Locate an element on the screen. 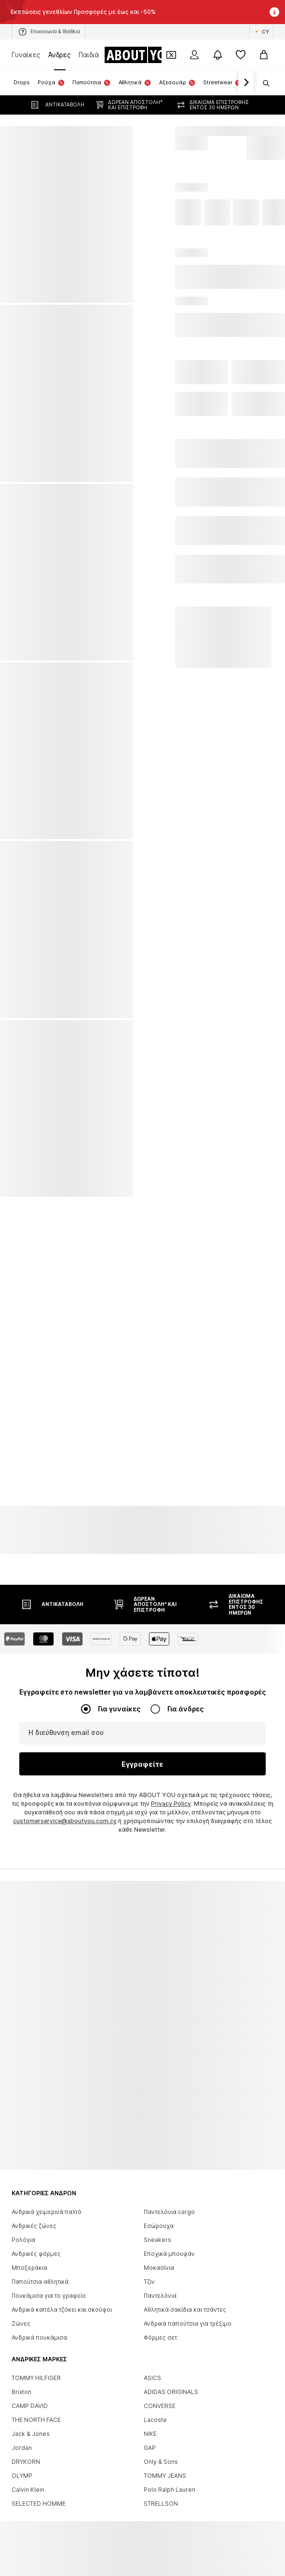 The image size is (285, 2576). ASICS is located at coordinates (152, 2367).